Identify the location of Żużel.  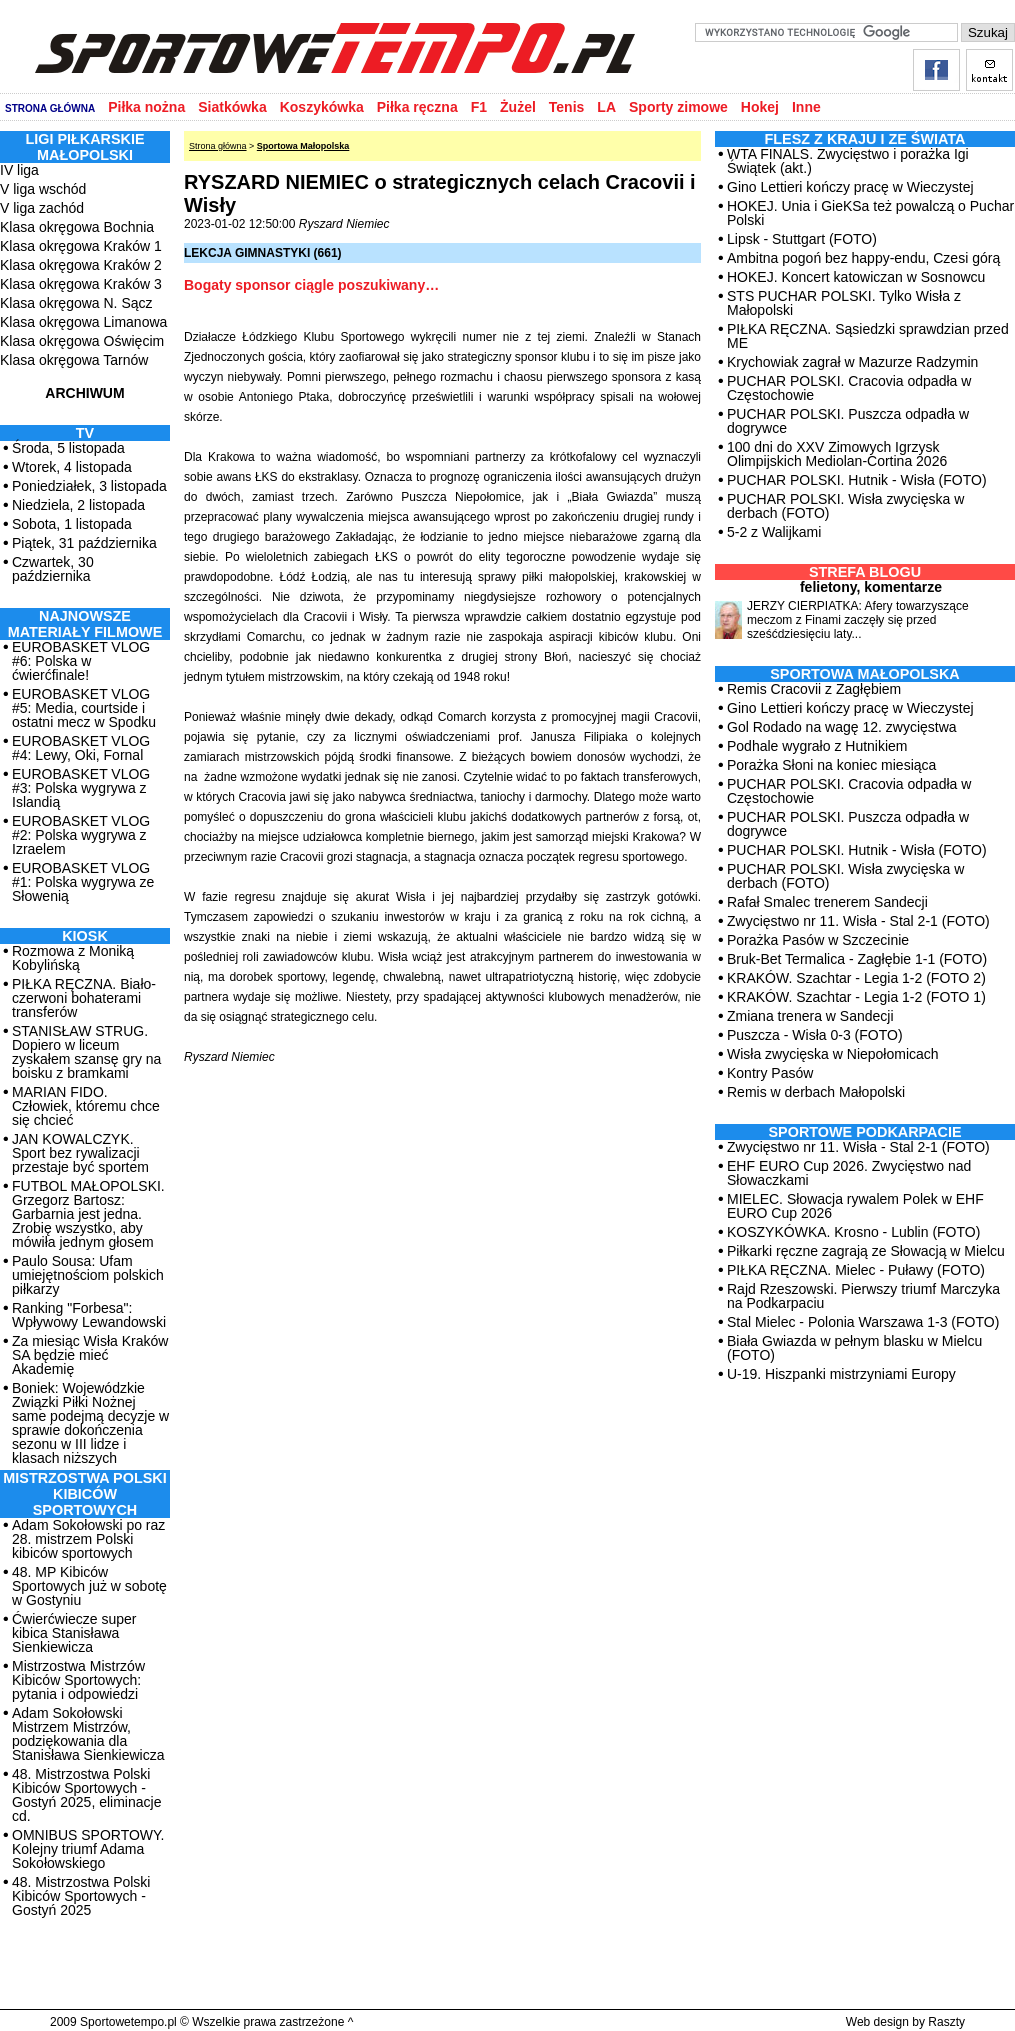
(518, 107).